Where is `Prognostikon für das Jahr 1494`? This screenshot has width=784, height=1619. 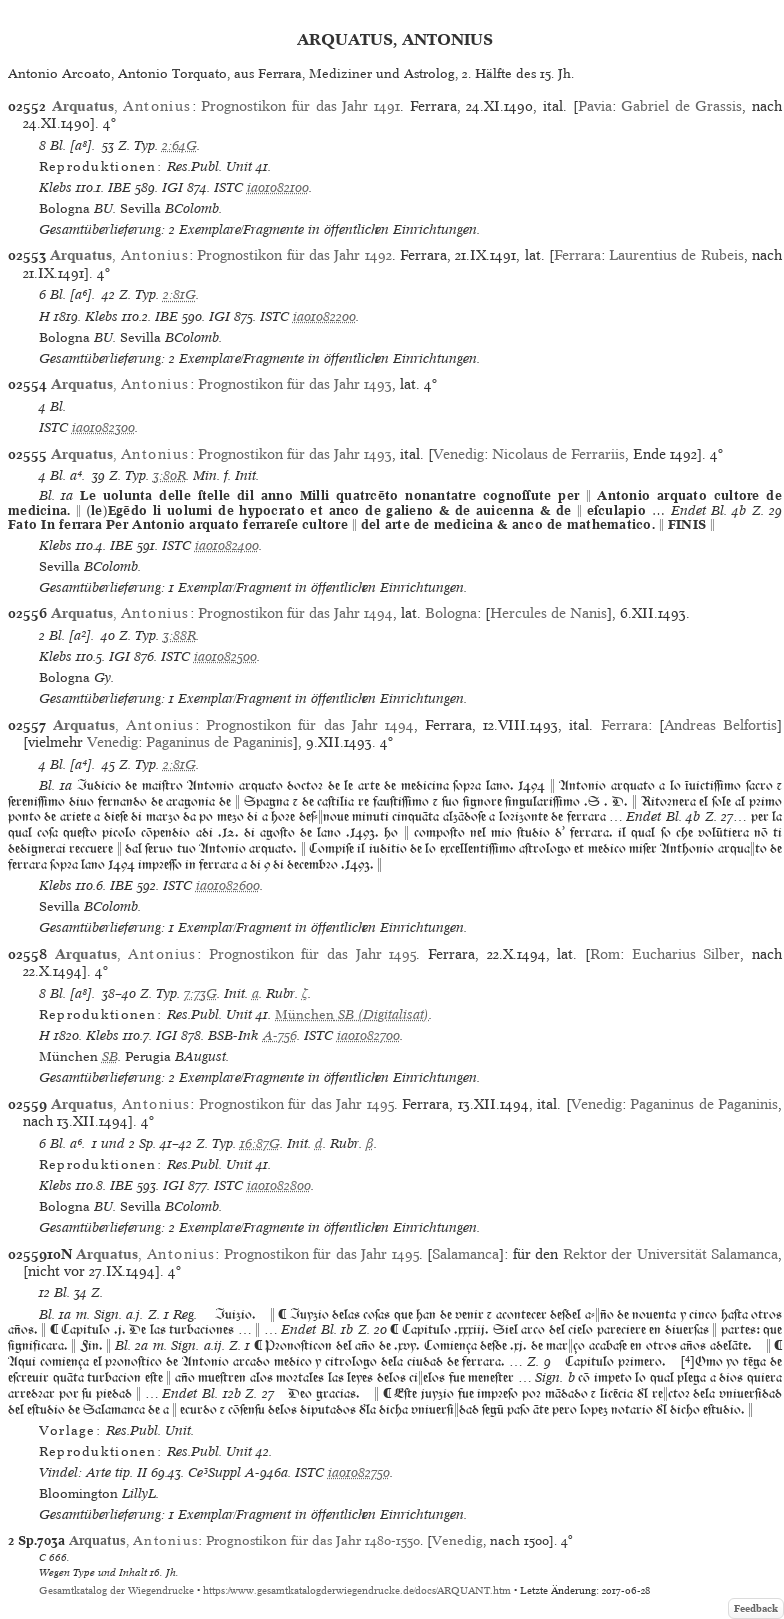
Prognostikon für das Jahr 1494 is located at coordinates (295, 613).